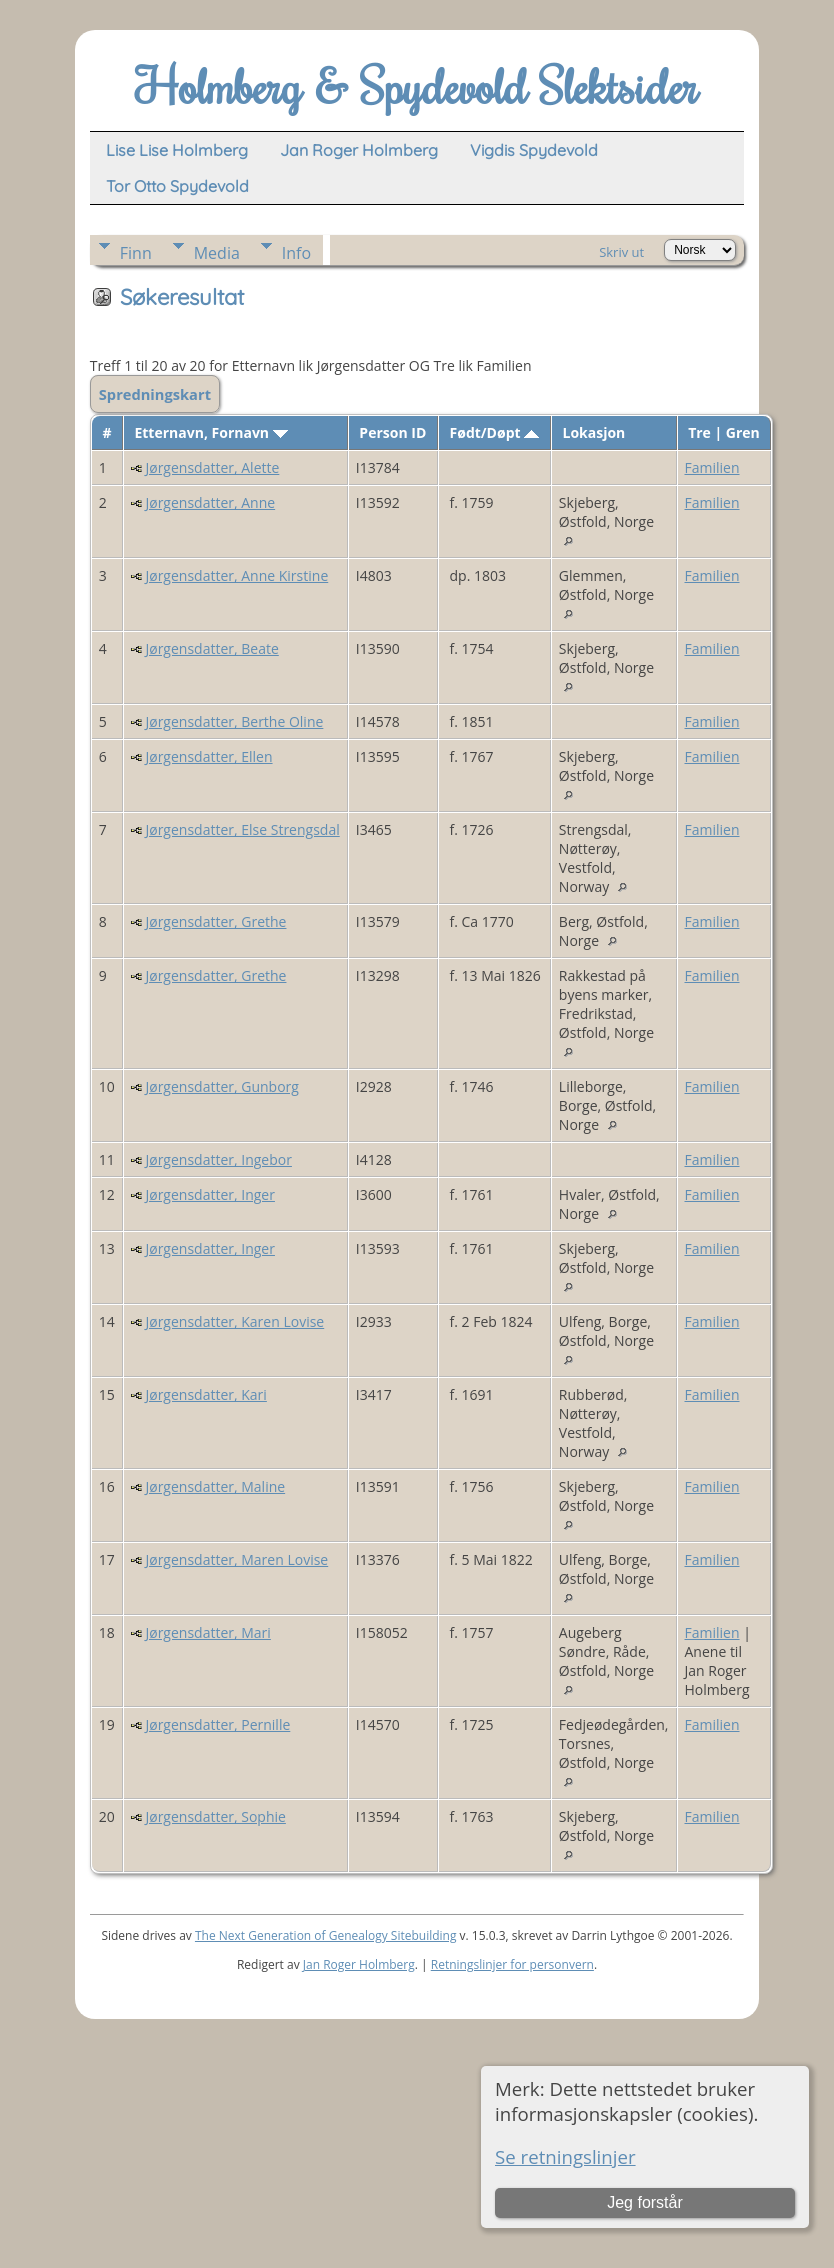 The image size is (834, 2268). I want to click on Jørgensdatter, Maline, so click(215, 1486).